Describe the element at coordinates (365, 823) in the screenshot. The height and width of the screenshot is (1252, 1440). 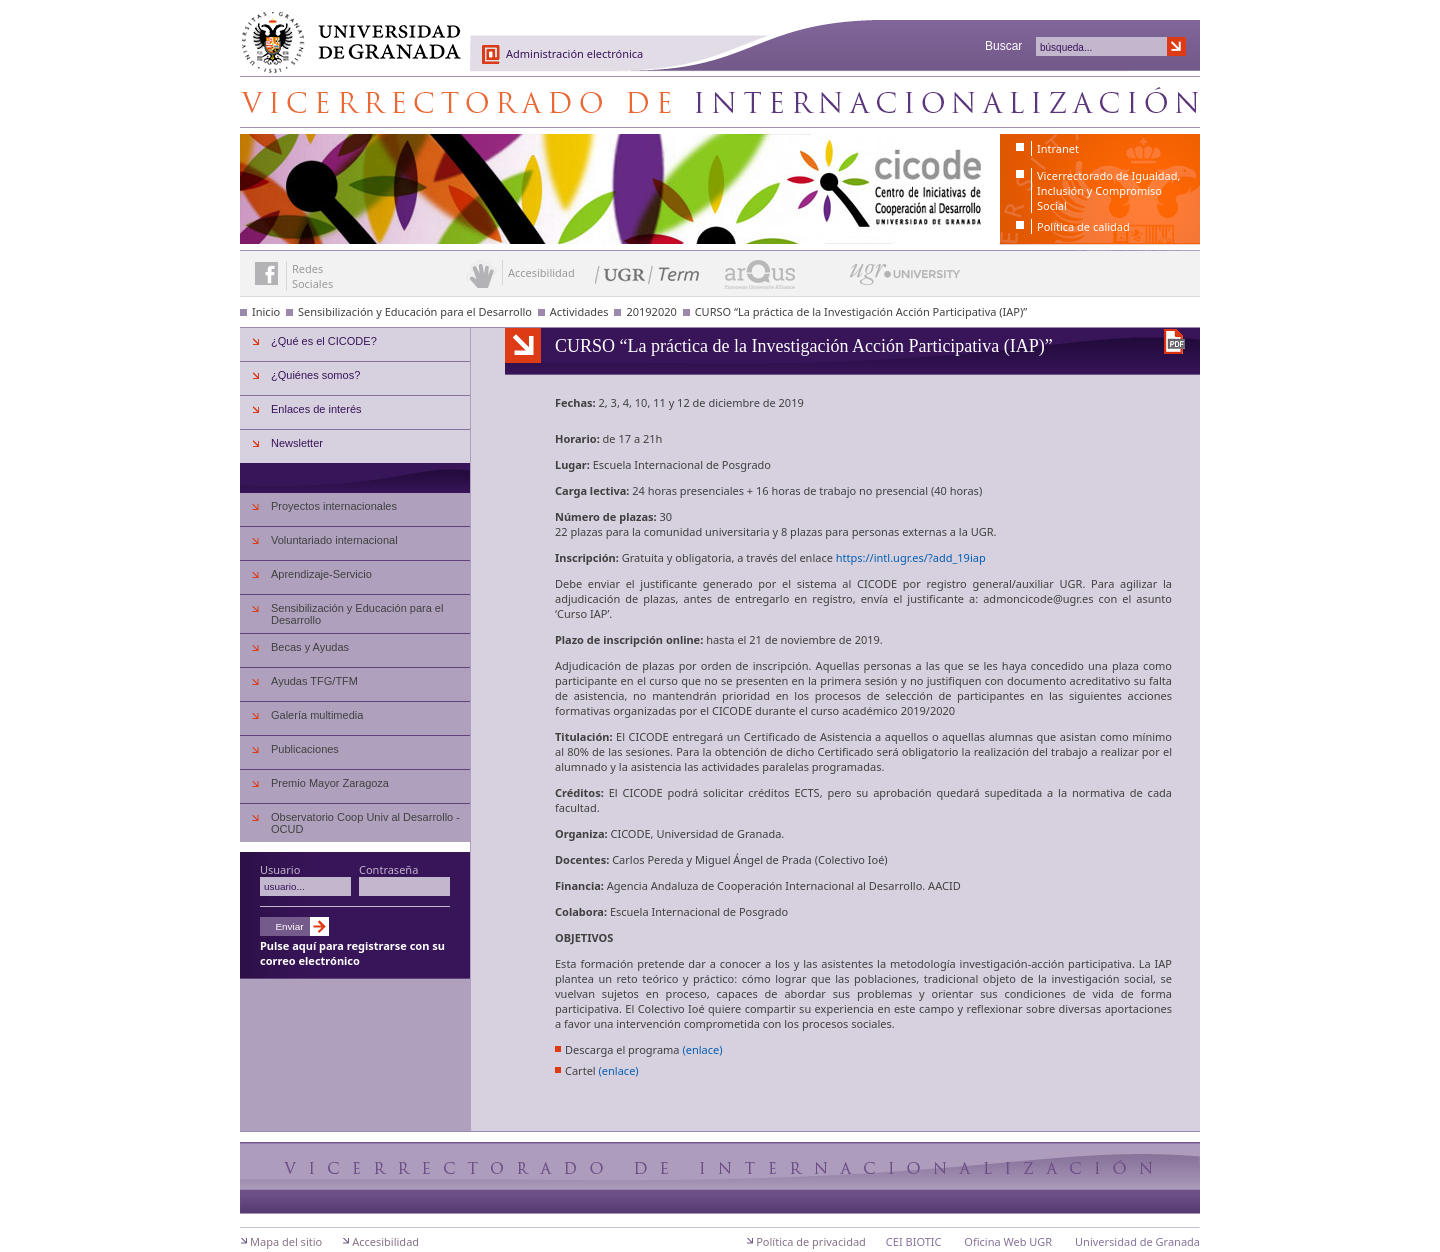
I see `Observatorio Coop Univ al Desarrollo - OCUD` at that location.